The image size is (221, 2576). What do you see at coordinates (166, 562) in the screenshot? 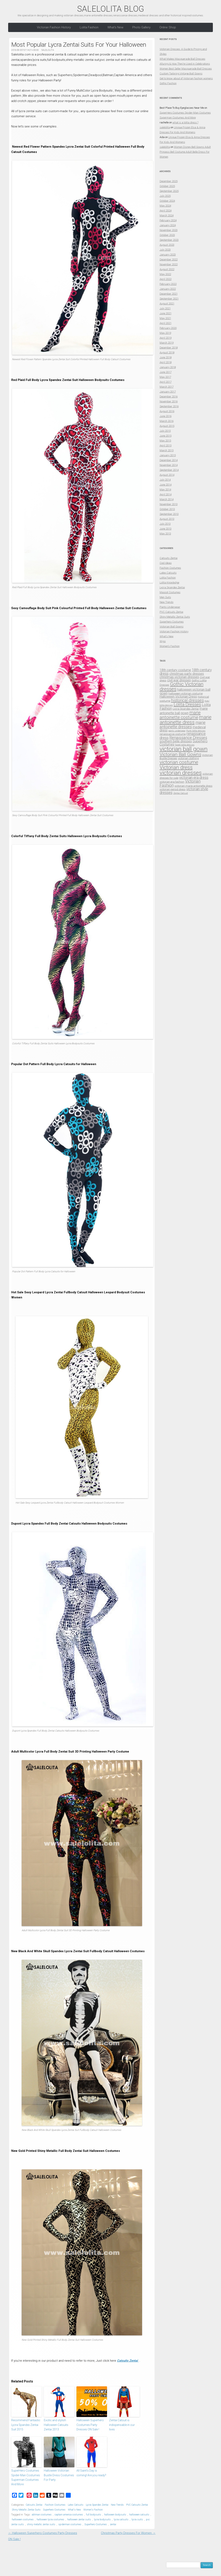
I see `Cool Ideas` at bounding box center [166, 562].